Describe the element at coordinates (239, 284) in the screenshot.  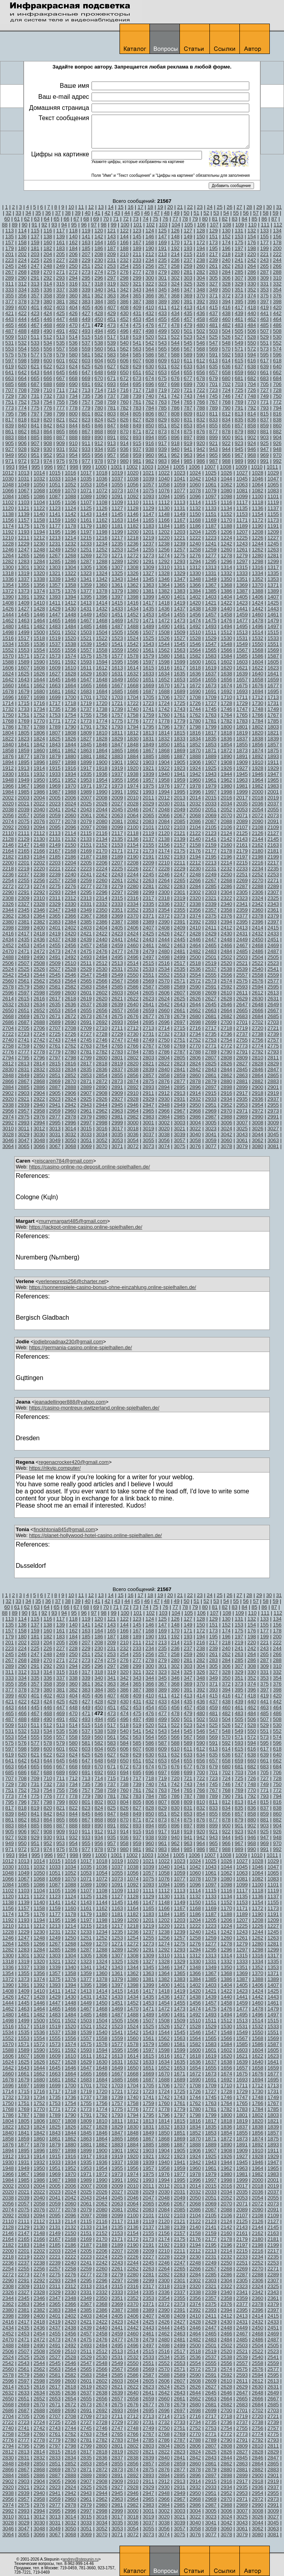
I see `329` at that location.